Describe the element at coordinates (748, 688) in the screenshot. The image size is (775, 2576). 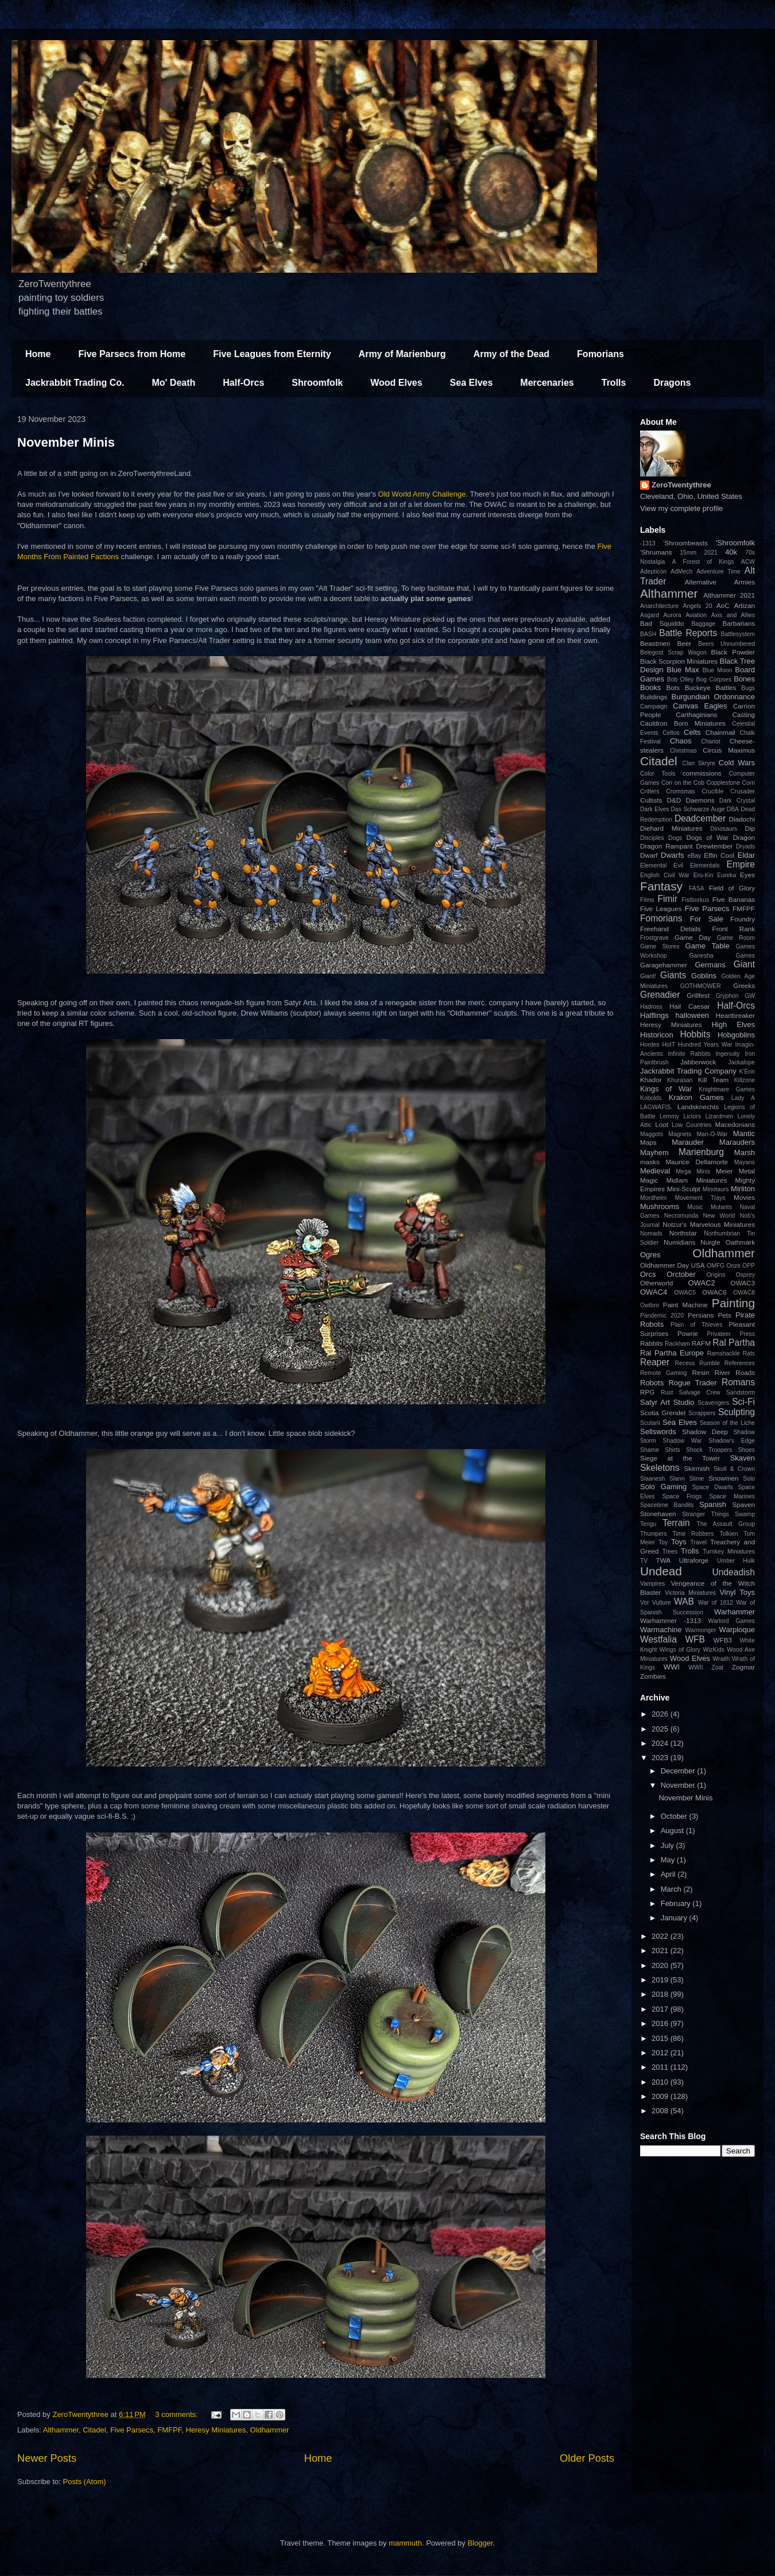
I see `Bugs` at that location.